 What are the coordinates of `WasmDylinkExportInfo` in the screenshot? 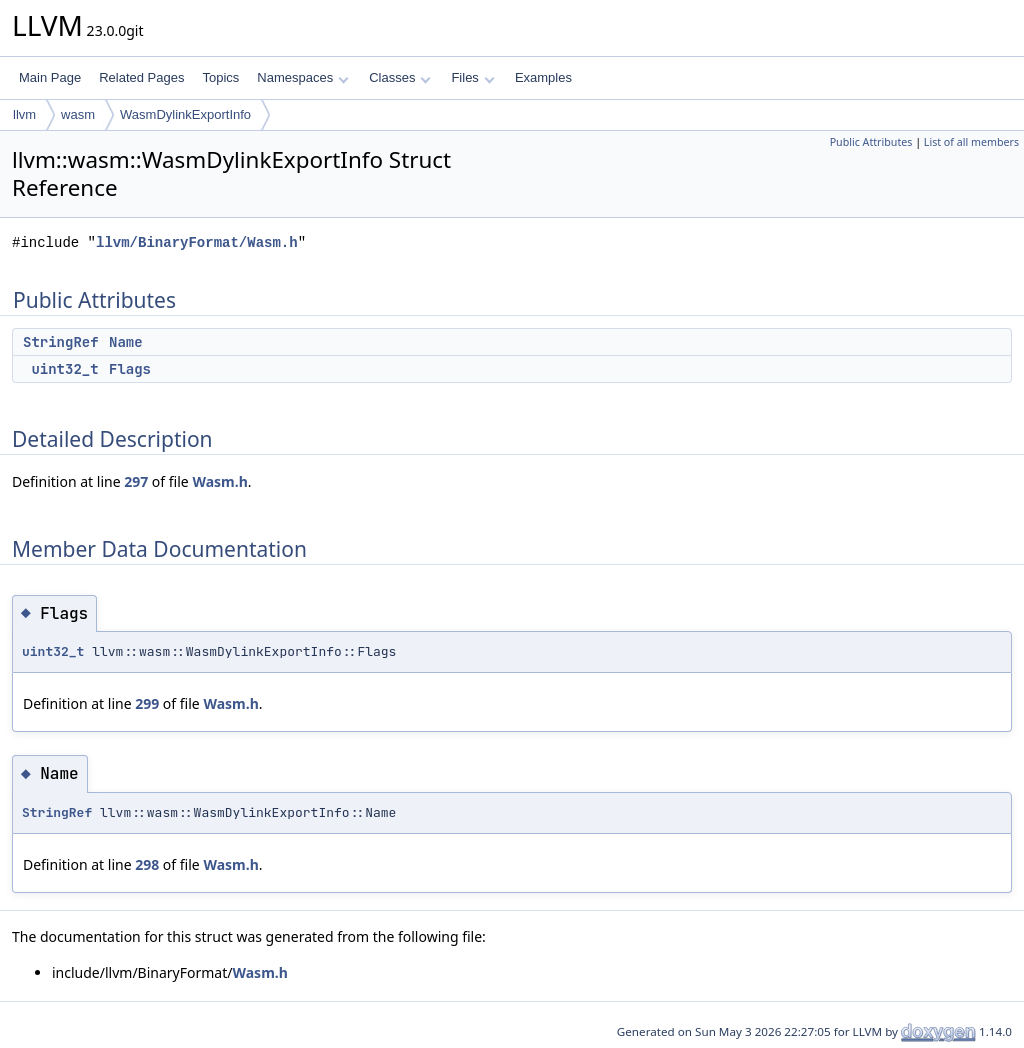 It's located at (185, 114).